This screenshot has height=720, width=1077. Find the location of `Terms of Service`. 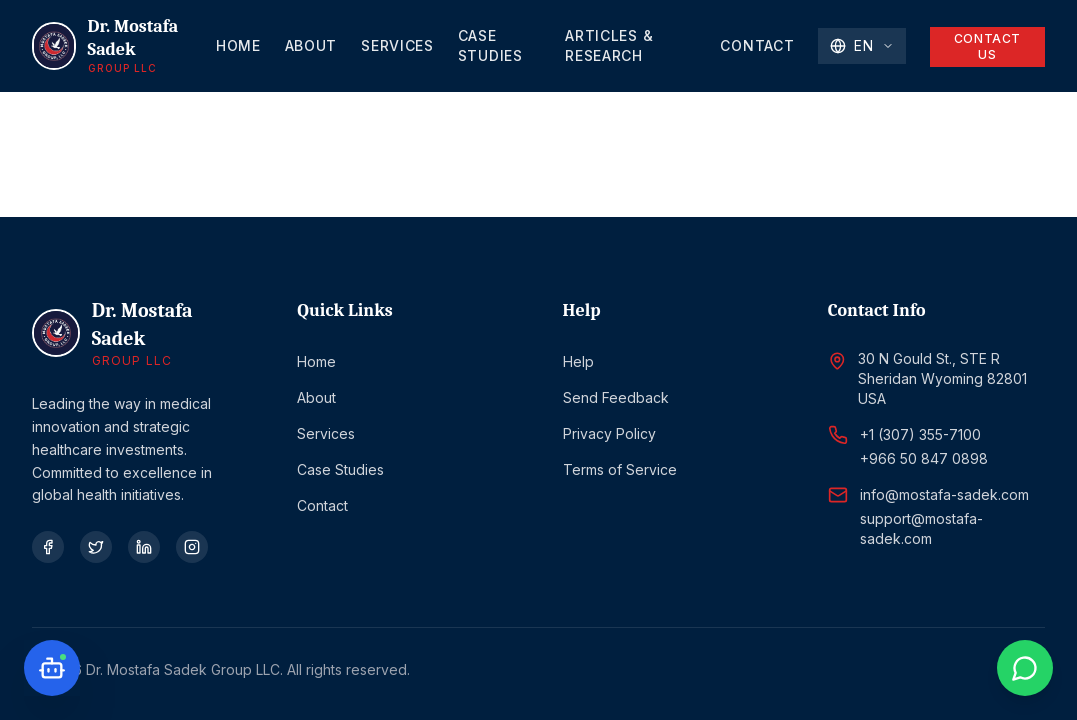

Terms of Service is located at coordinates (620, 469).